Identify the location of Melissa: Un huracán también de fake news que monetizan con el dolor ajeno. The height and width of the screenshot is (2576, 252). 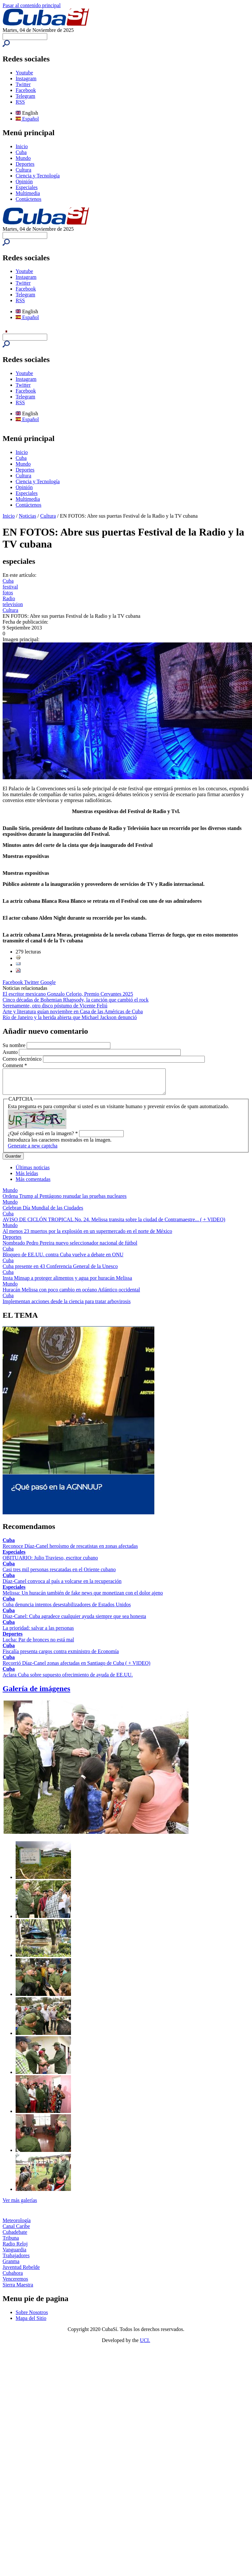
(83, 1597).